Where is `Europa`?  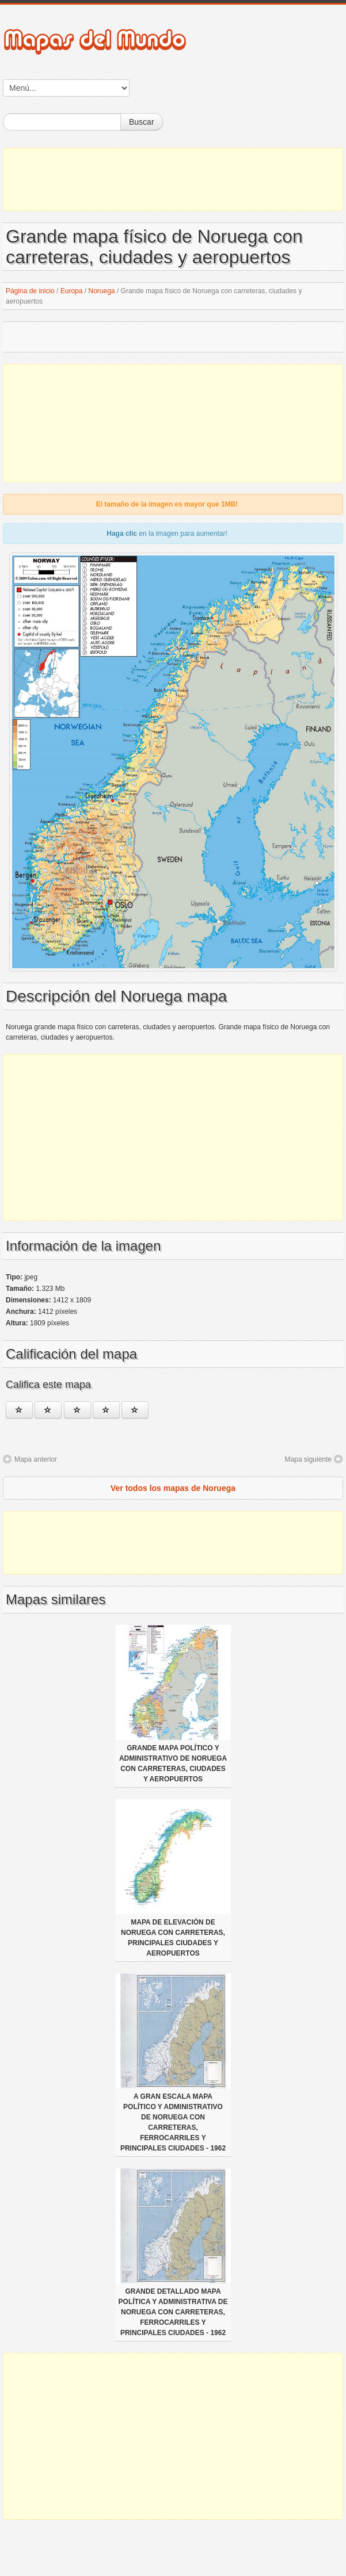
Europa is located at coordinates (71, 291).